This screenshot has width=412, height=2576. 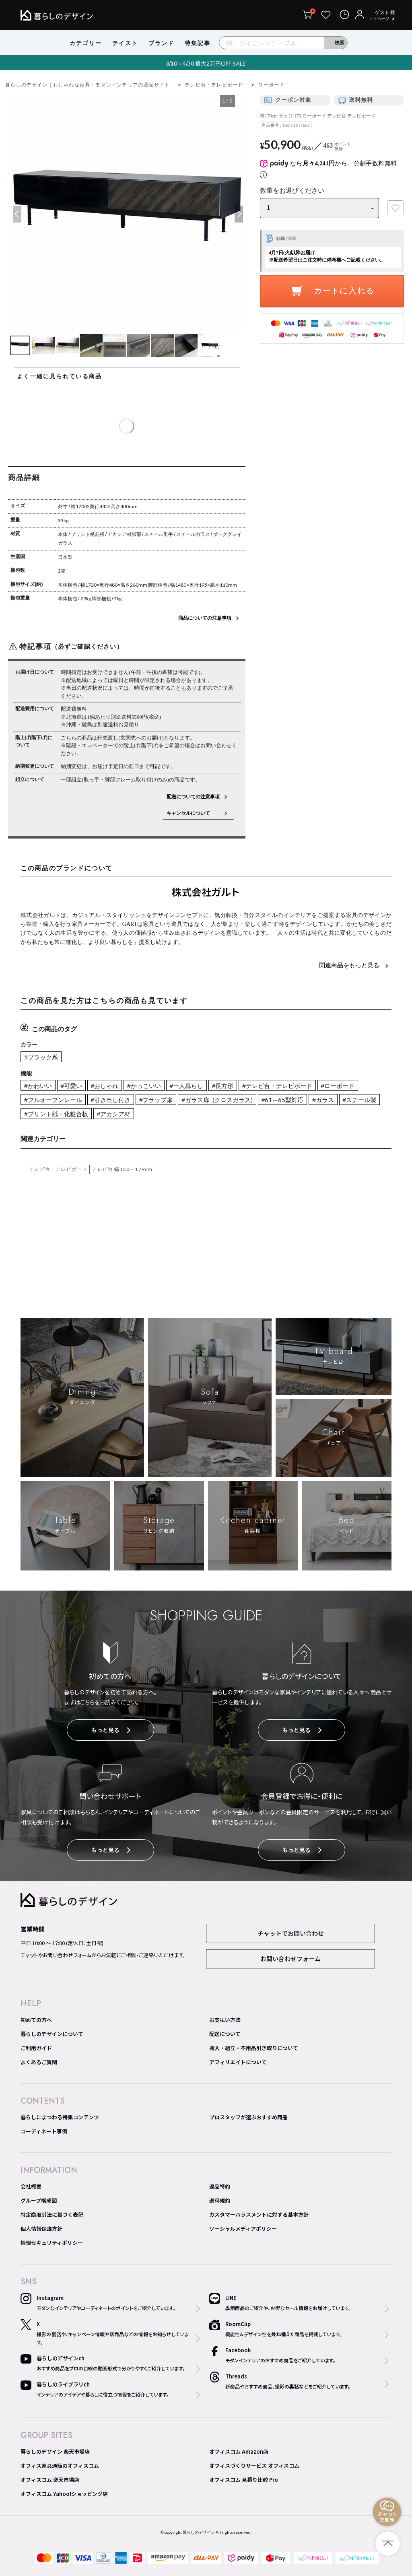 What do you see at coordinates (31, 2186) in the screenshot?
I see `会社概要` at bounding box center [31, 2186].